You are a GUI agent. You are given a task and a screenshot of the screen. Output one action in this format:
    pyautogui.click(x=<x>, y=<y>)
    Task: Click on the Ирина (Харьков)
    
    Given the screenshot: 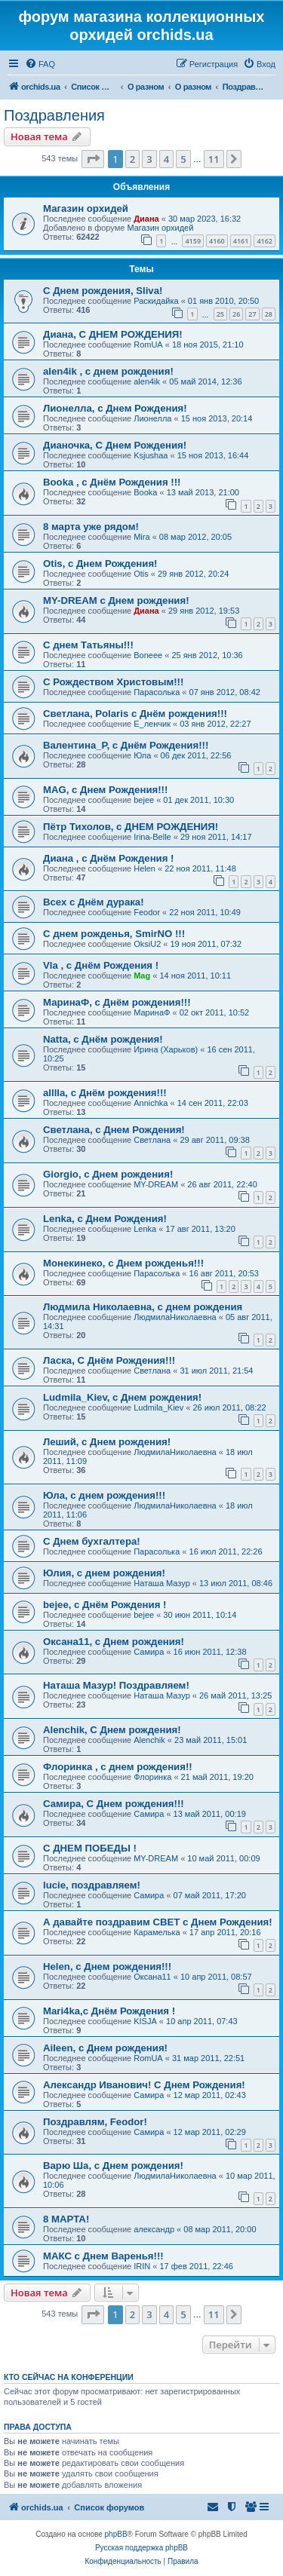 What is the action you would take?
    pyautogui.click(x=166, y=1049)
    